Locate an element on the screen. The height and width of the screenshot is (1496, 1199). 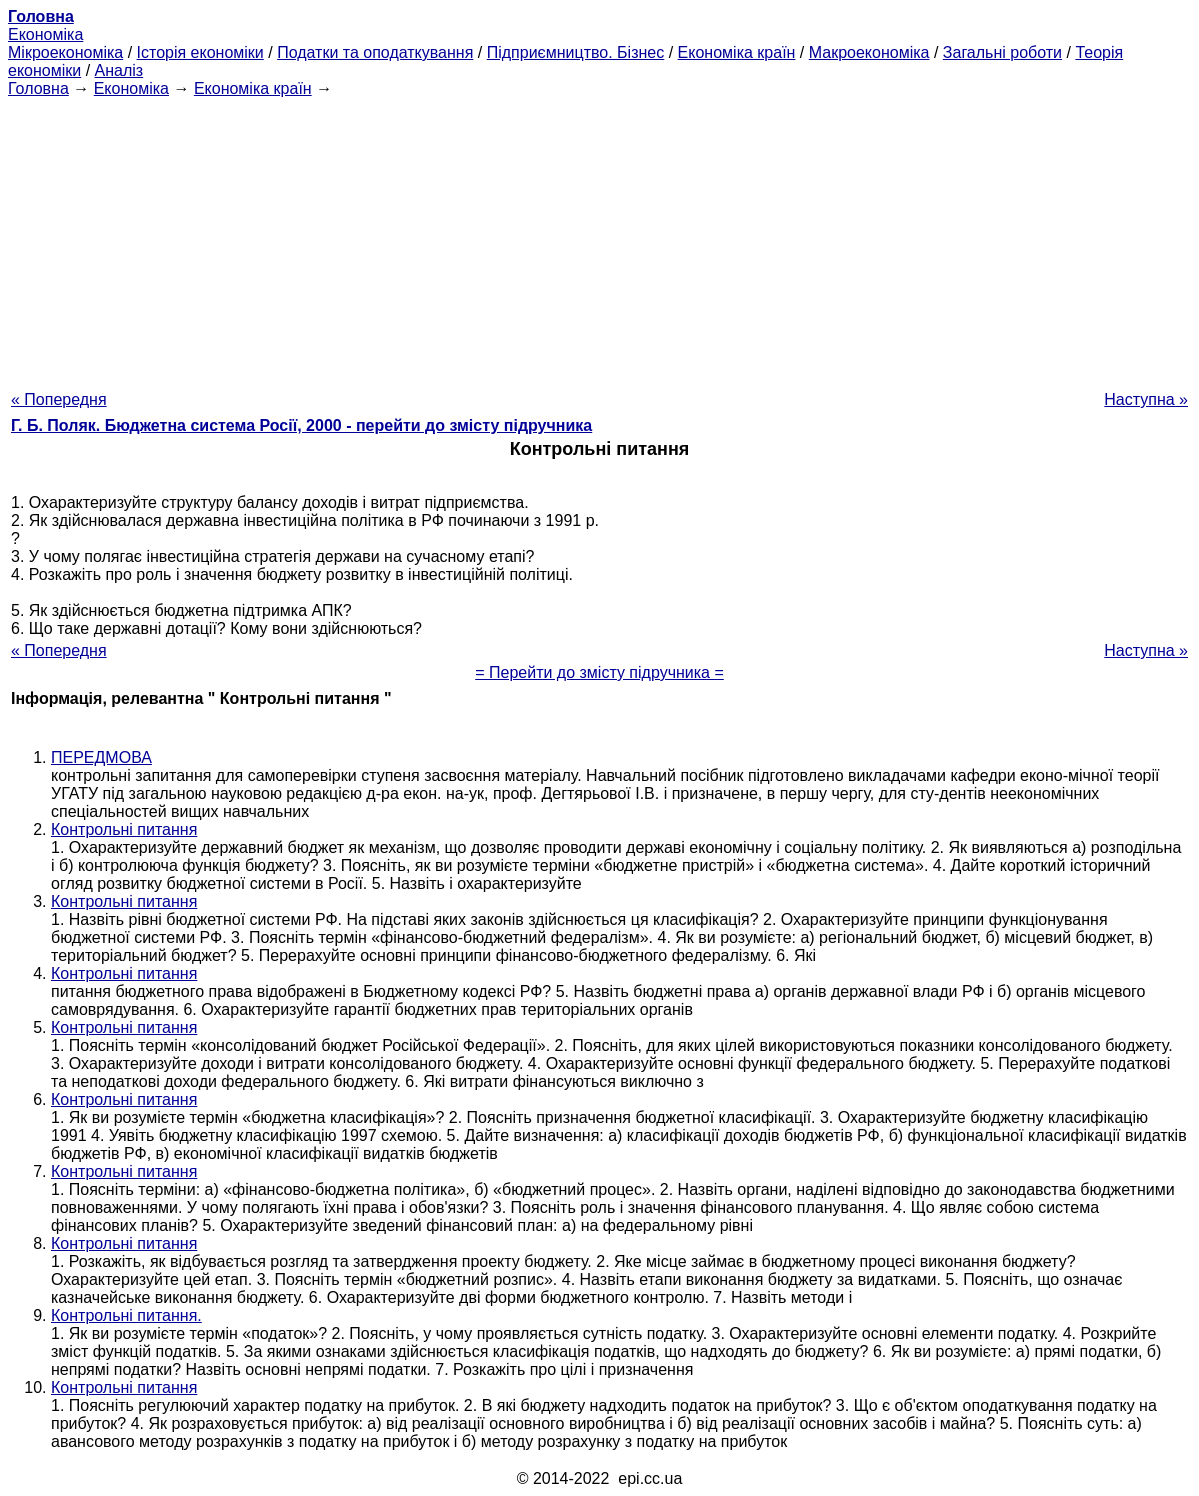
Податки та оподаткування is located at coordinates (375, 52).